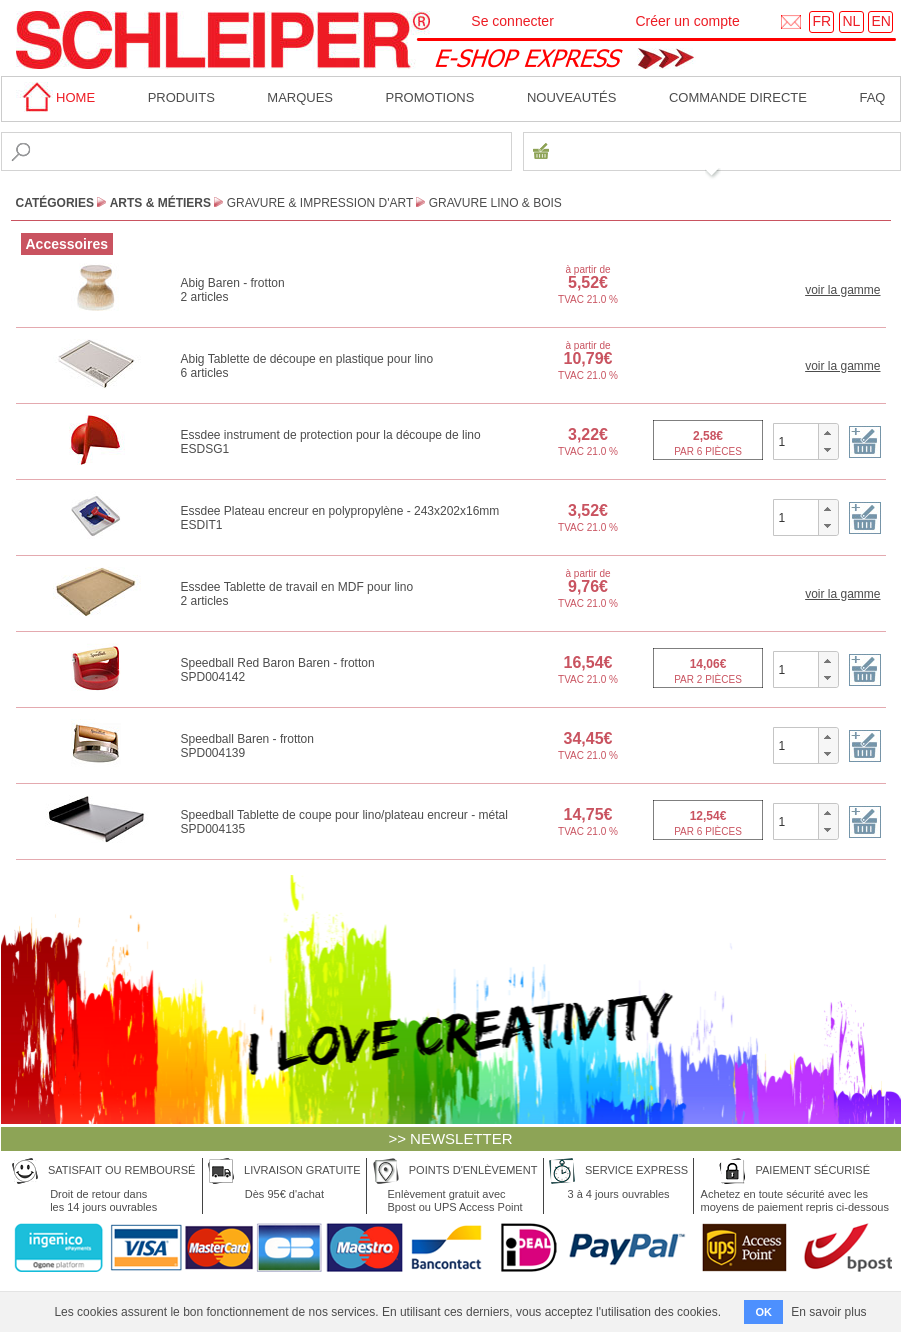 The width and height of the screenshot is (901, 1332). What do you see at coordinates (56, 97) in the screenshot?
I see `home` at bounding box center [56, 97].